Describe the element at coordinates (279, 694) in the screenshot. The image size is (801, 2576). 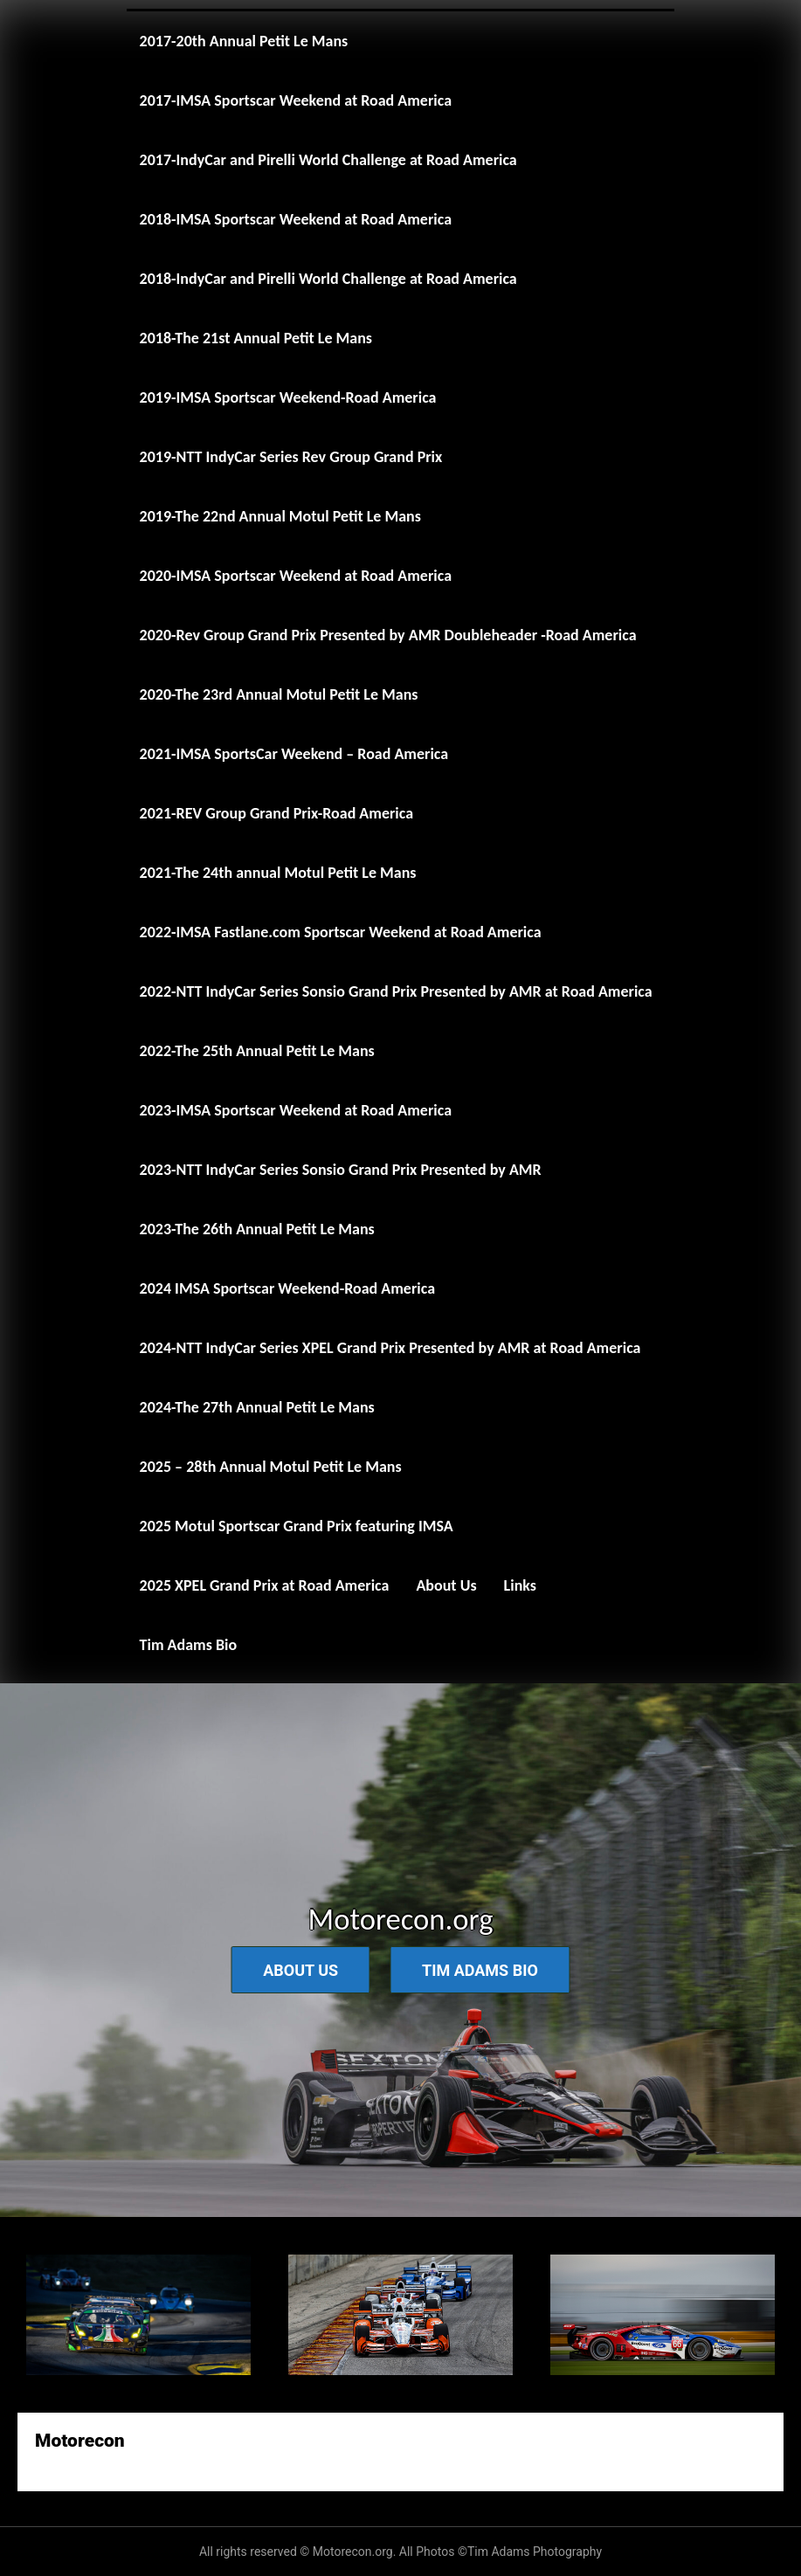
I see `2020-The 23rd Annual Motul Petit Le Mans` at that location.